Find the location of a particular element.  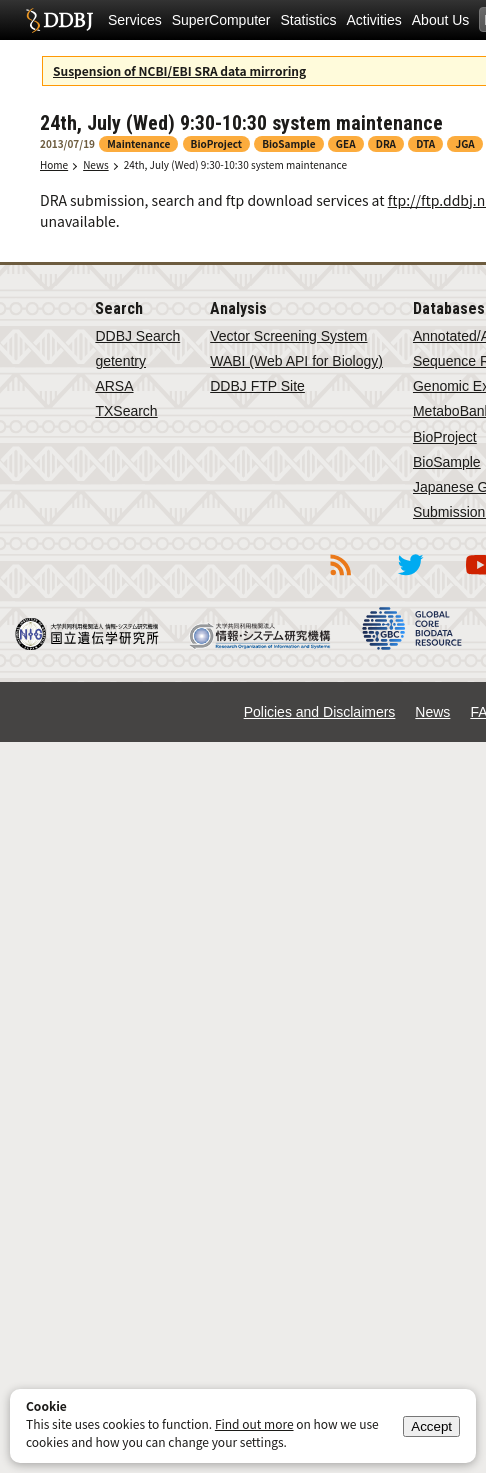

BioSample is located at coordinates (447, 462).